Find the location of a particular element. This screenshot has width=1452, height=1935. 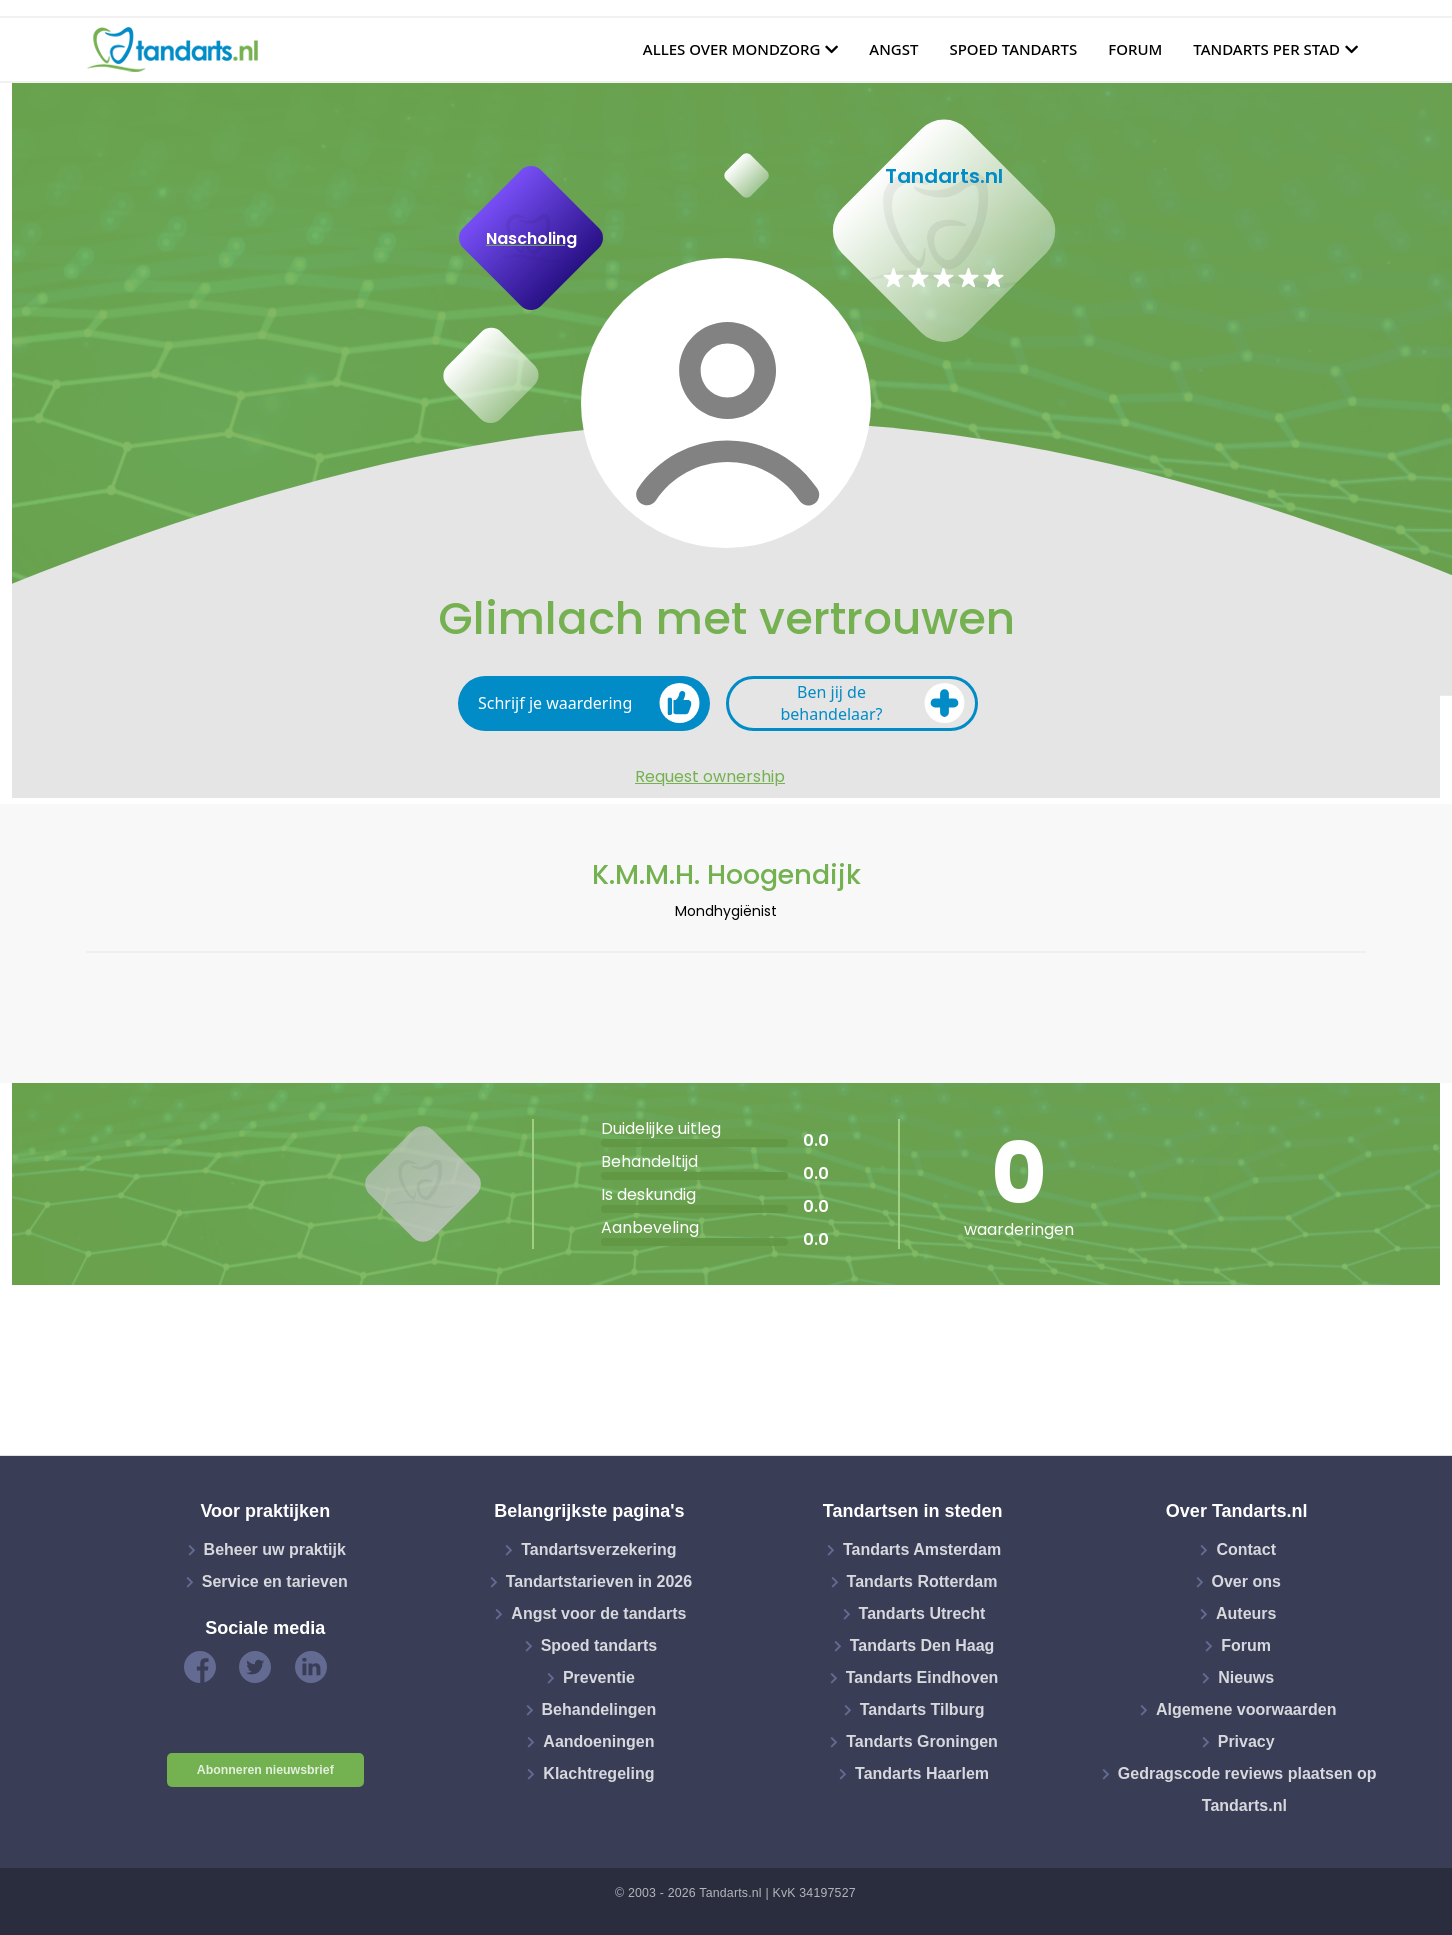

Tandarts Groningen is located at coordinates (922, 1741).